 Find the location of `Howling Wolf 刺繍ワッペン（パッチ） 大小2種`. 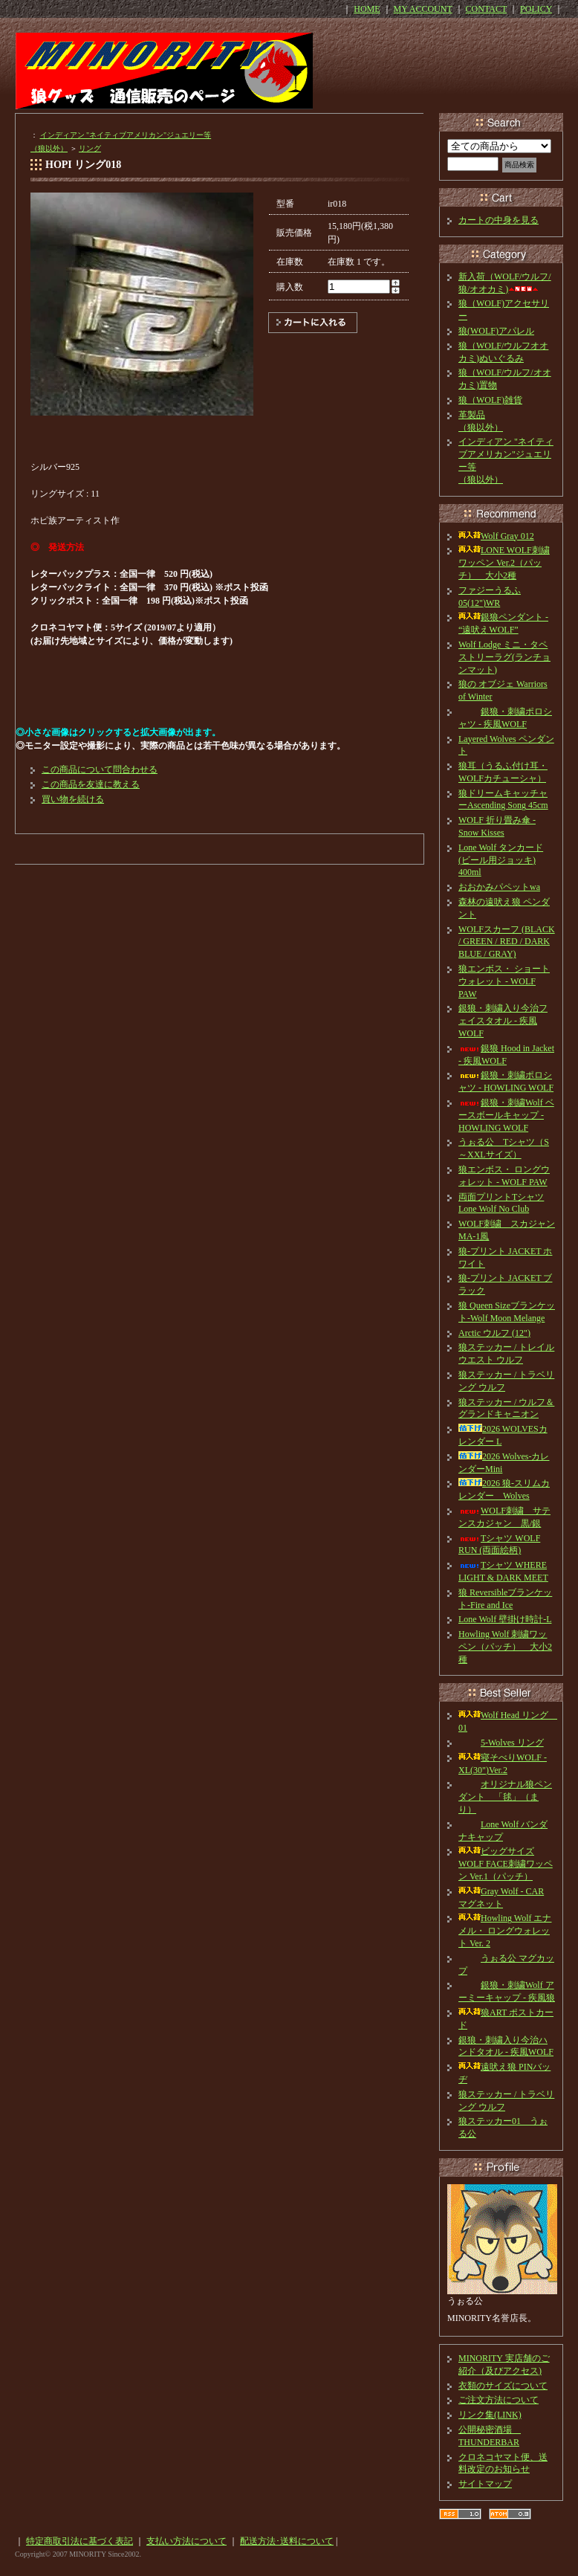

Howling Wolf 刺繍ワッペン（パッチ） 大小2種 is located at coordinates (505, 1647).